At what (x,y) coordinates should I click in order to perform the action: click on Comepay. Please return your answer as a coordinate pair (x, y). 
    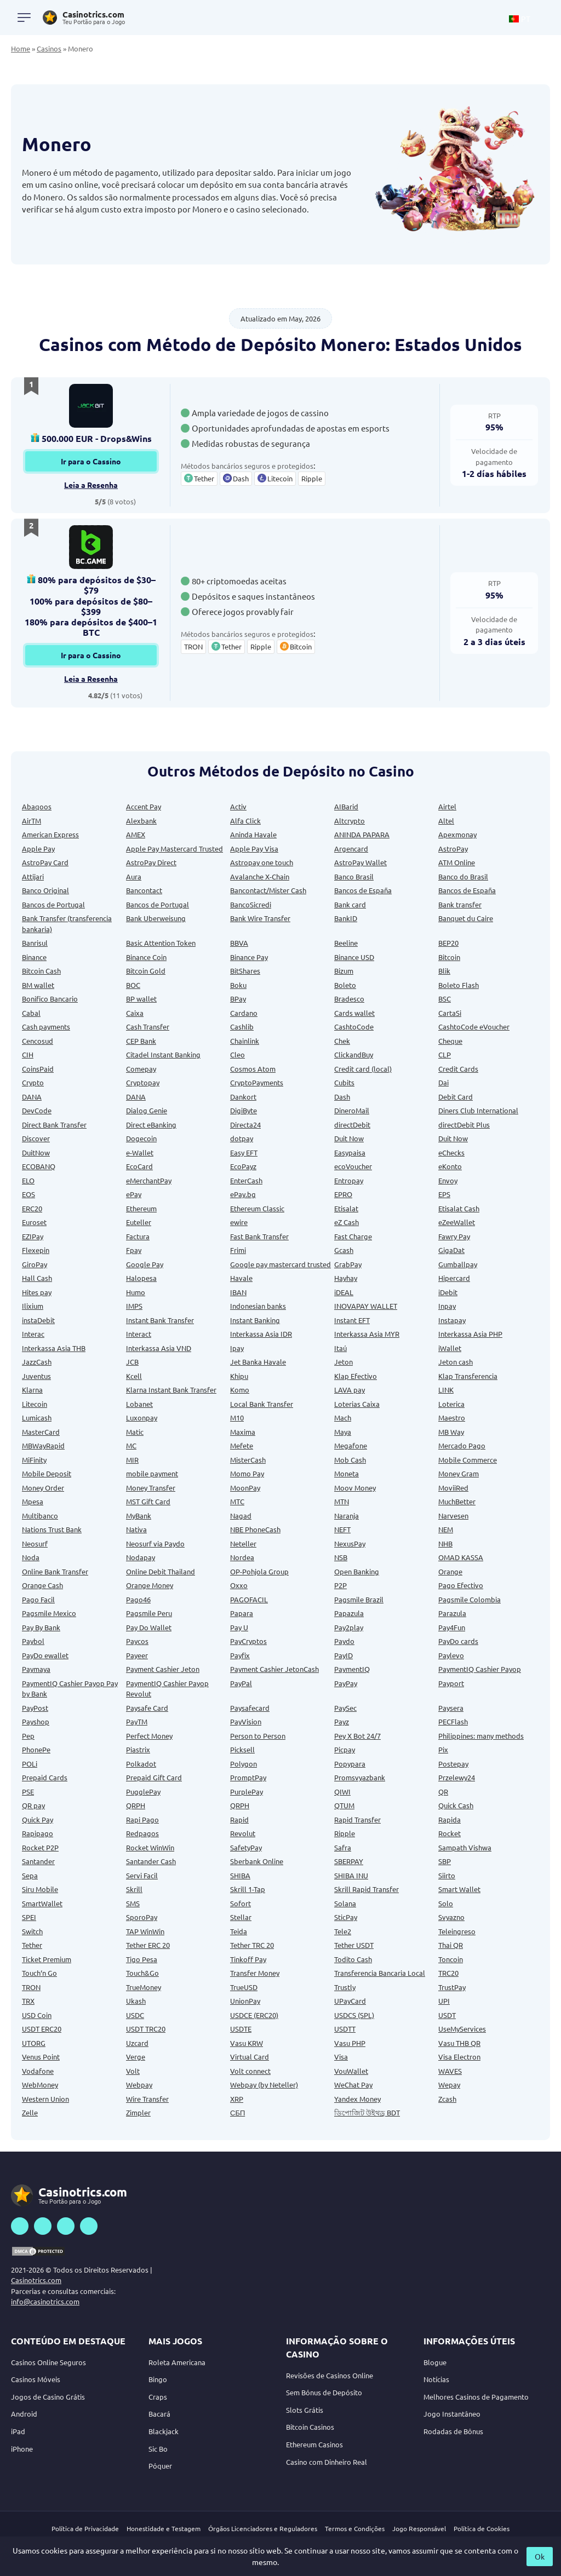
    Looking at the image, I should click on (141, 1068).